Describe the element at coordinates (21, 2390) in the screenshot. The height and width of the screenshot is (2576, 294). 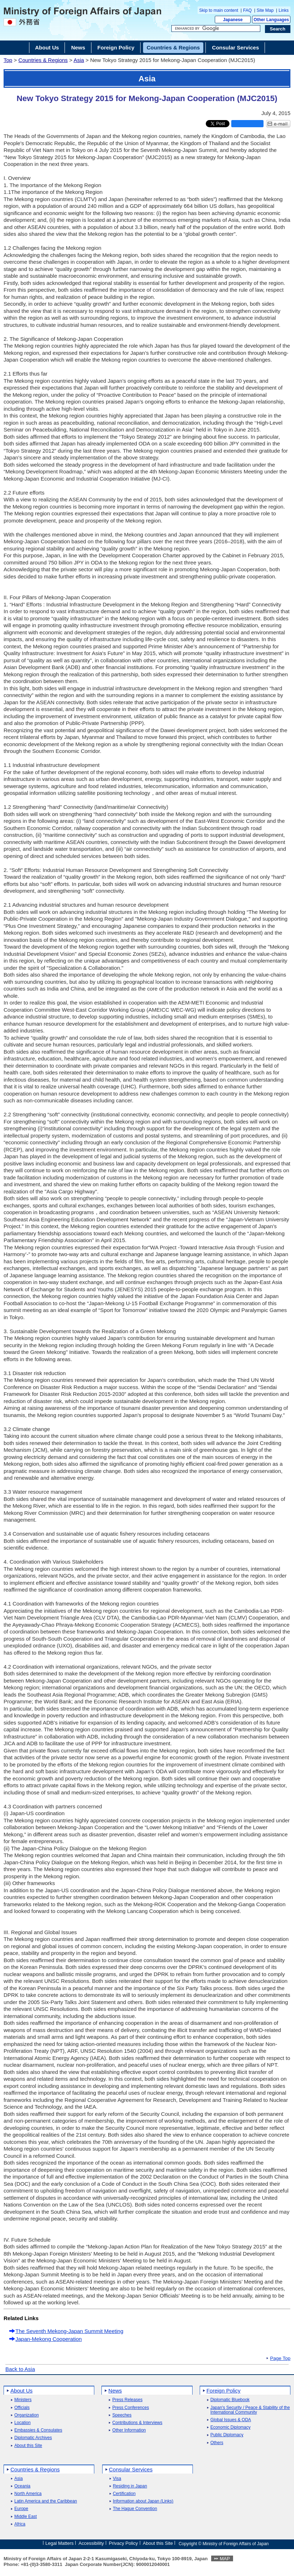
I see `About Us` at that location.